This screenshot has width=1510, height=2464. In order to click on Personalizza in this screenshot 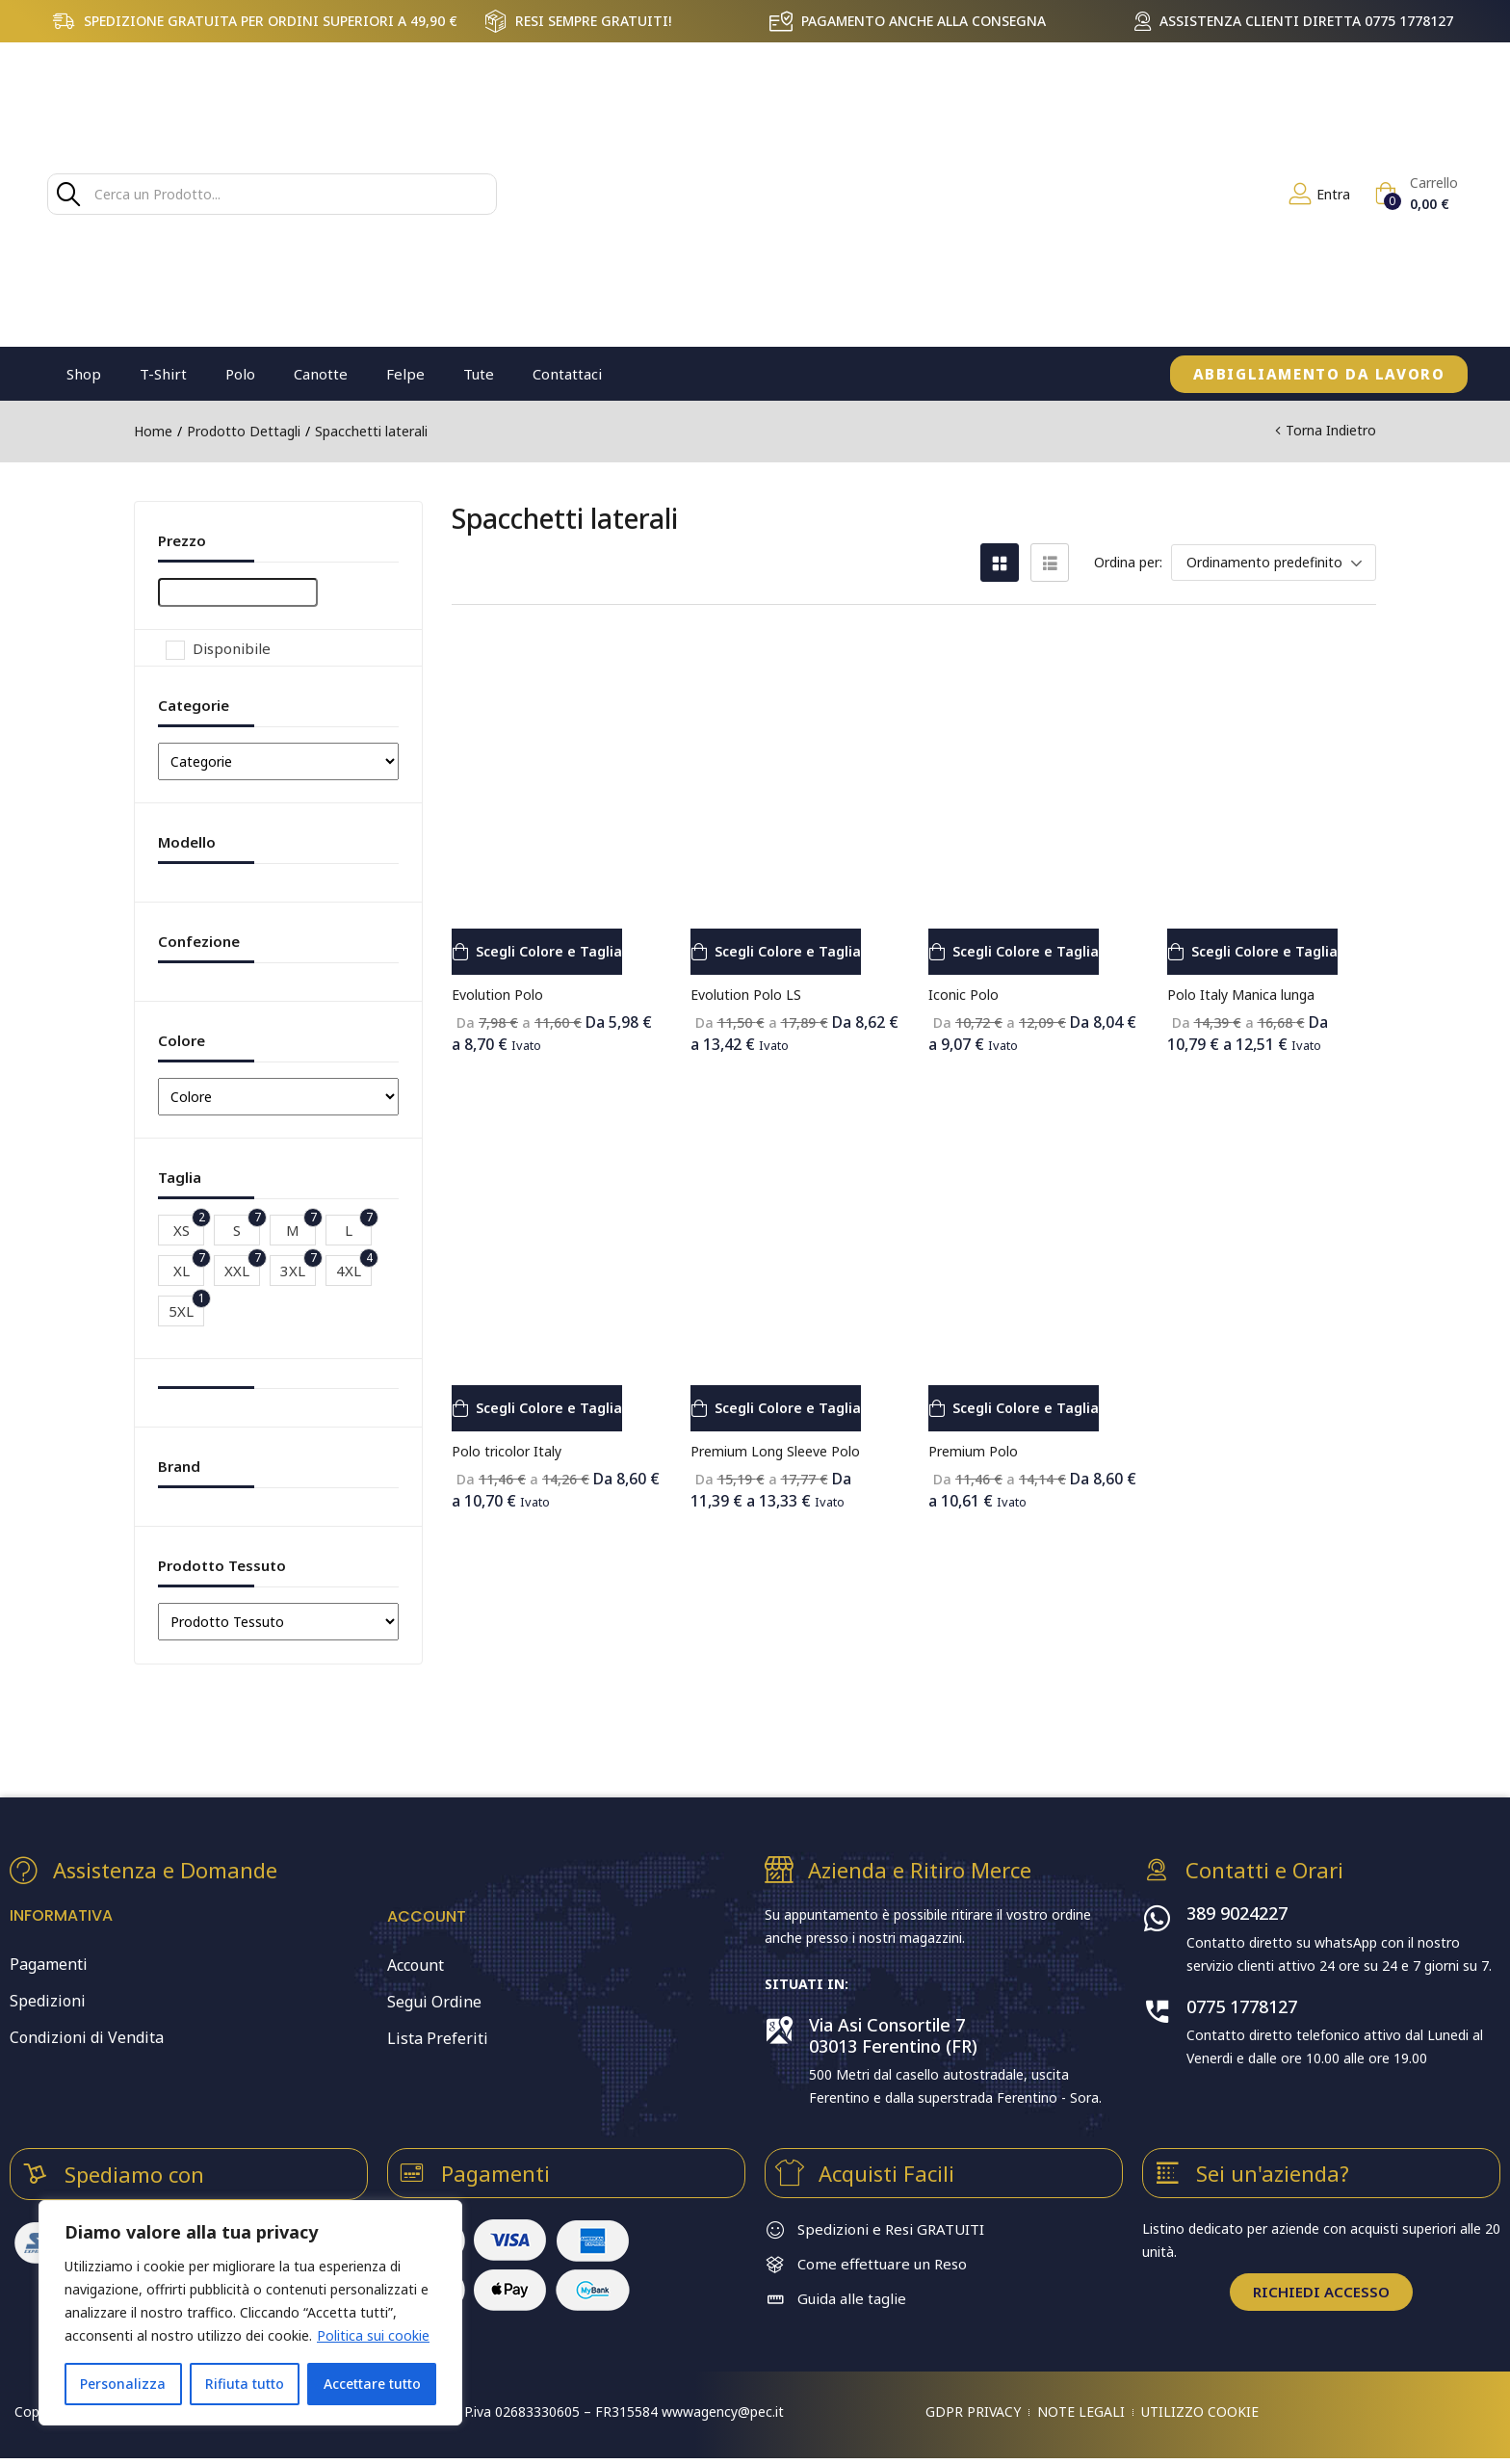, I will do `click(123, 2383)`.